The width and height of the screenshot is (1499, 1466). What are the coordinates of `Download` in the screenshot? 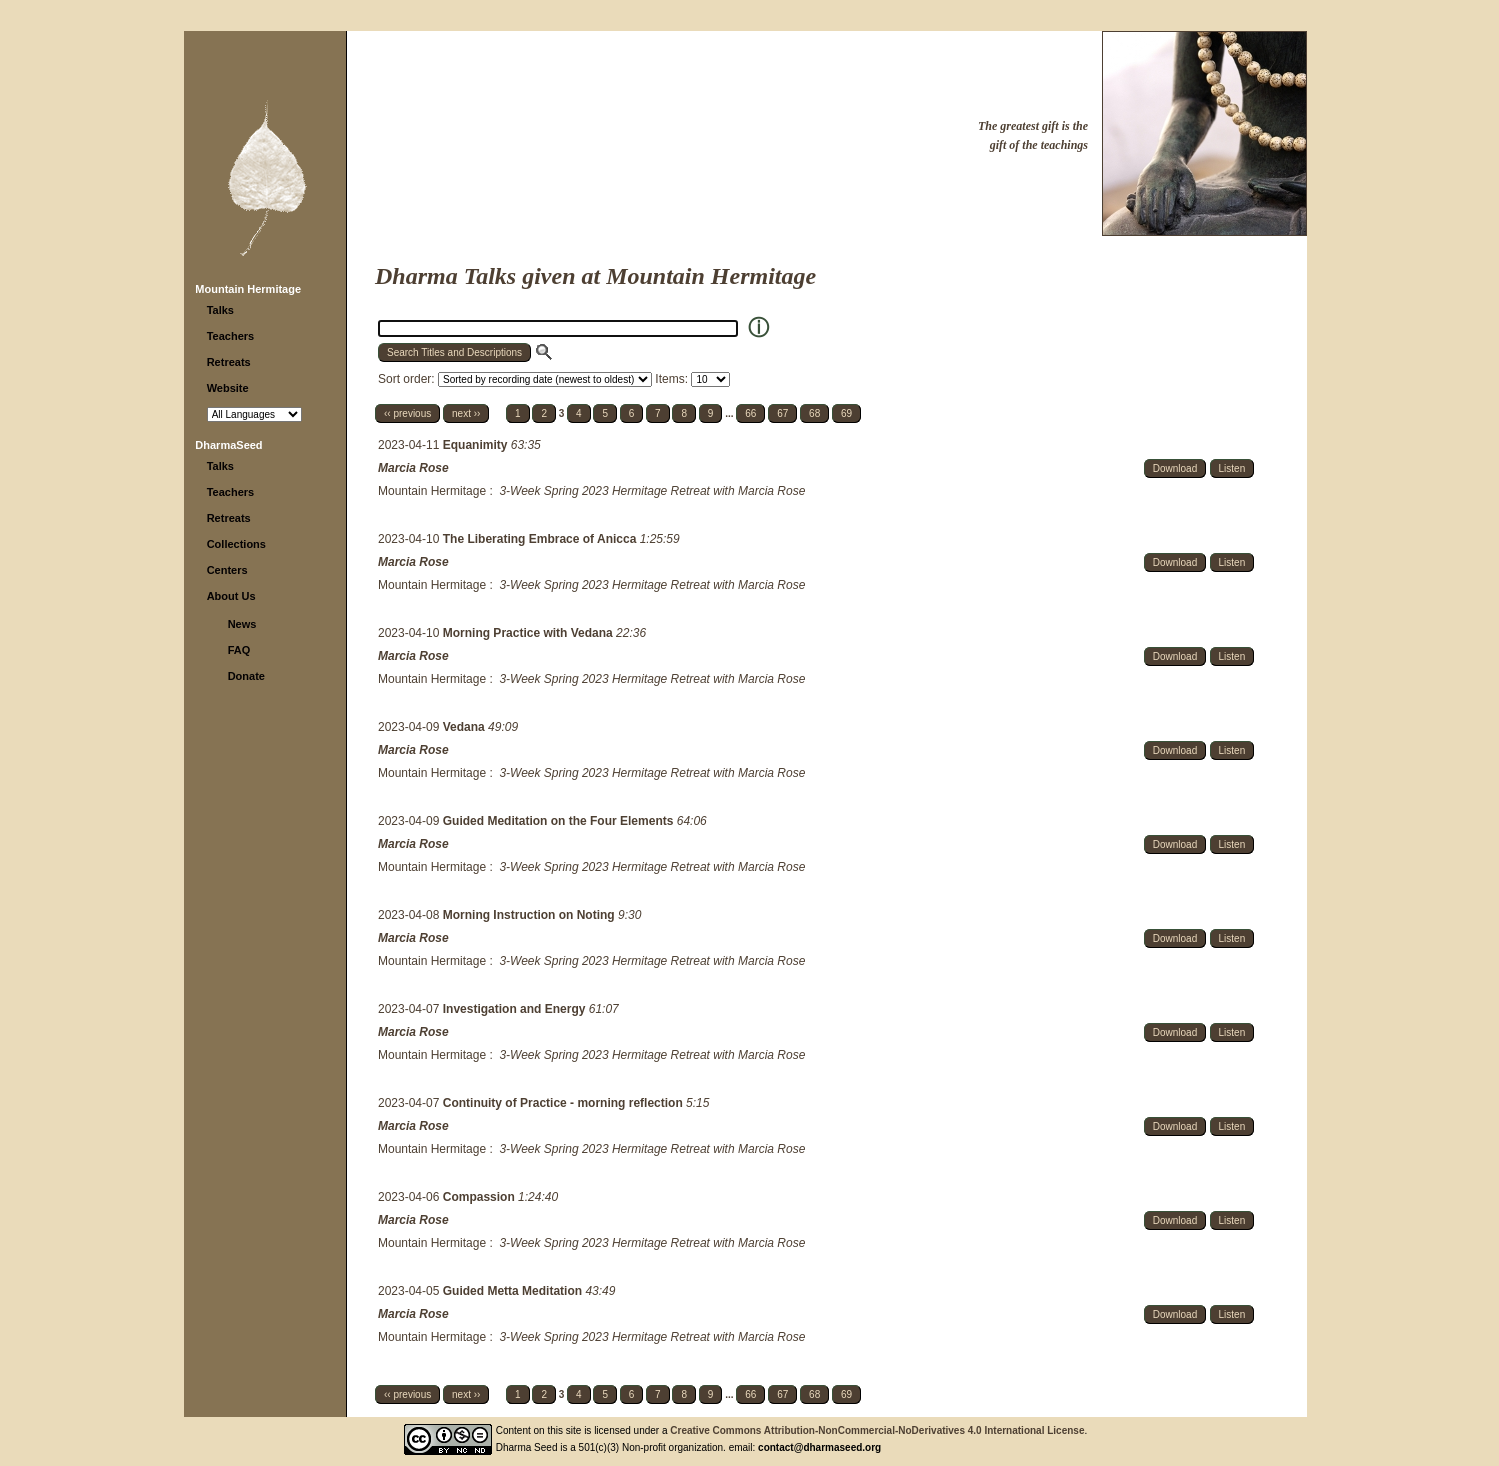 It's located at (1175, 468).